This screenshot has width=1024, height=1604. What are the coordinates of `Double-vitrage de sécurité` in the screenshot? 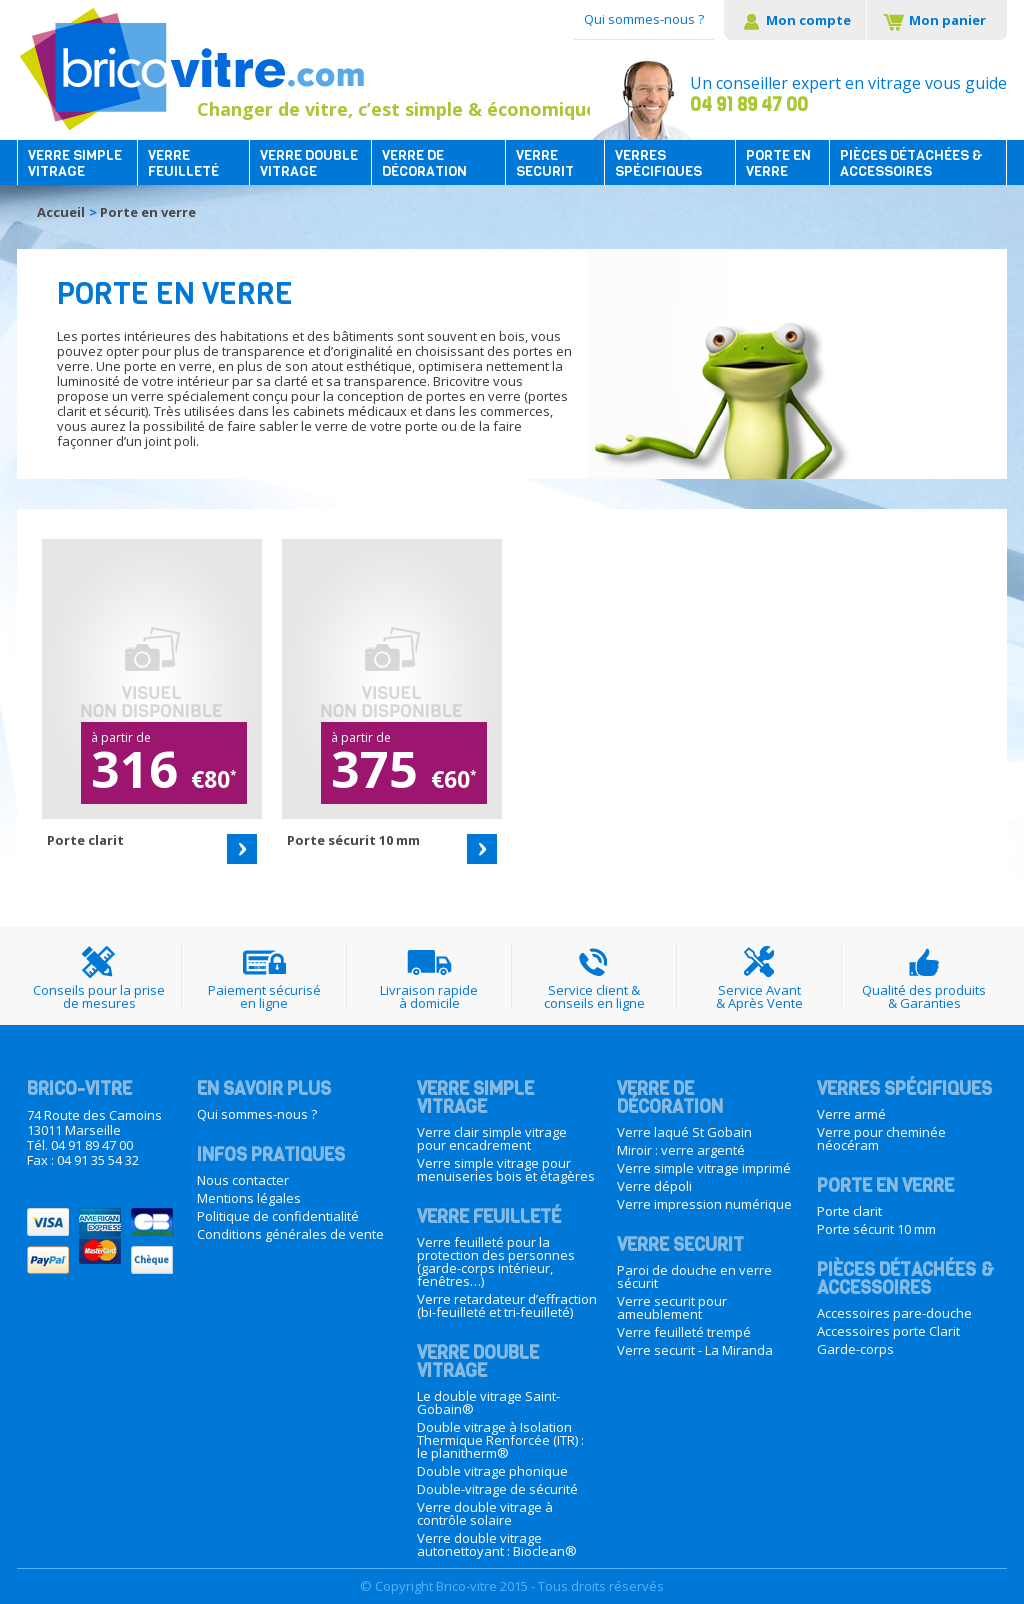 It's located at (497, 1489).